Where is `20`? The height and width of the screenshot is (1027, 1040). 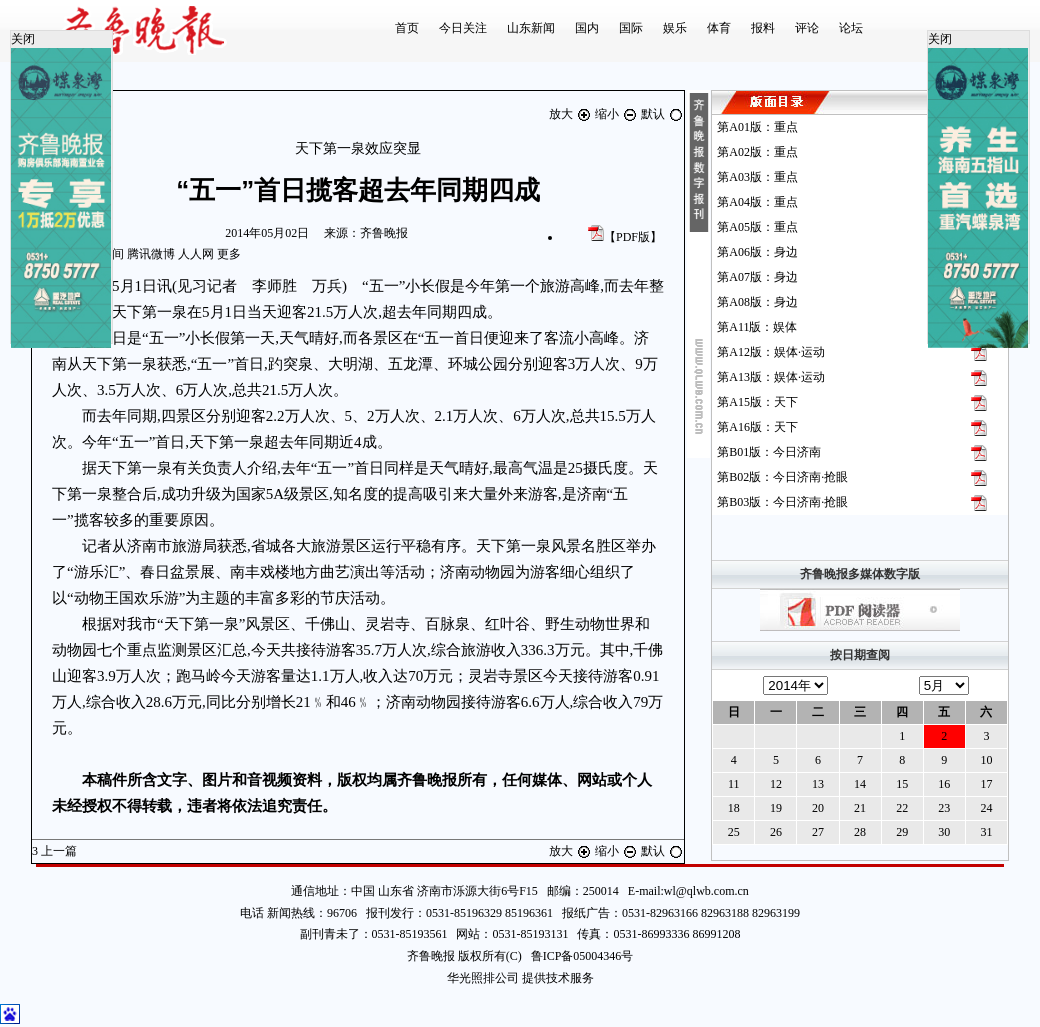 20 is located at coordinates (818, 808).